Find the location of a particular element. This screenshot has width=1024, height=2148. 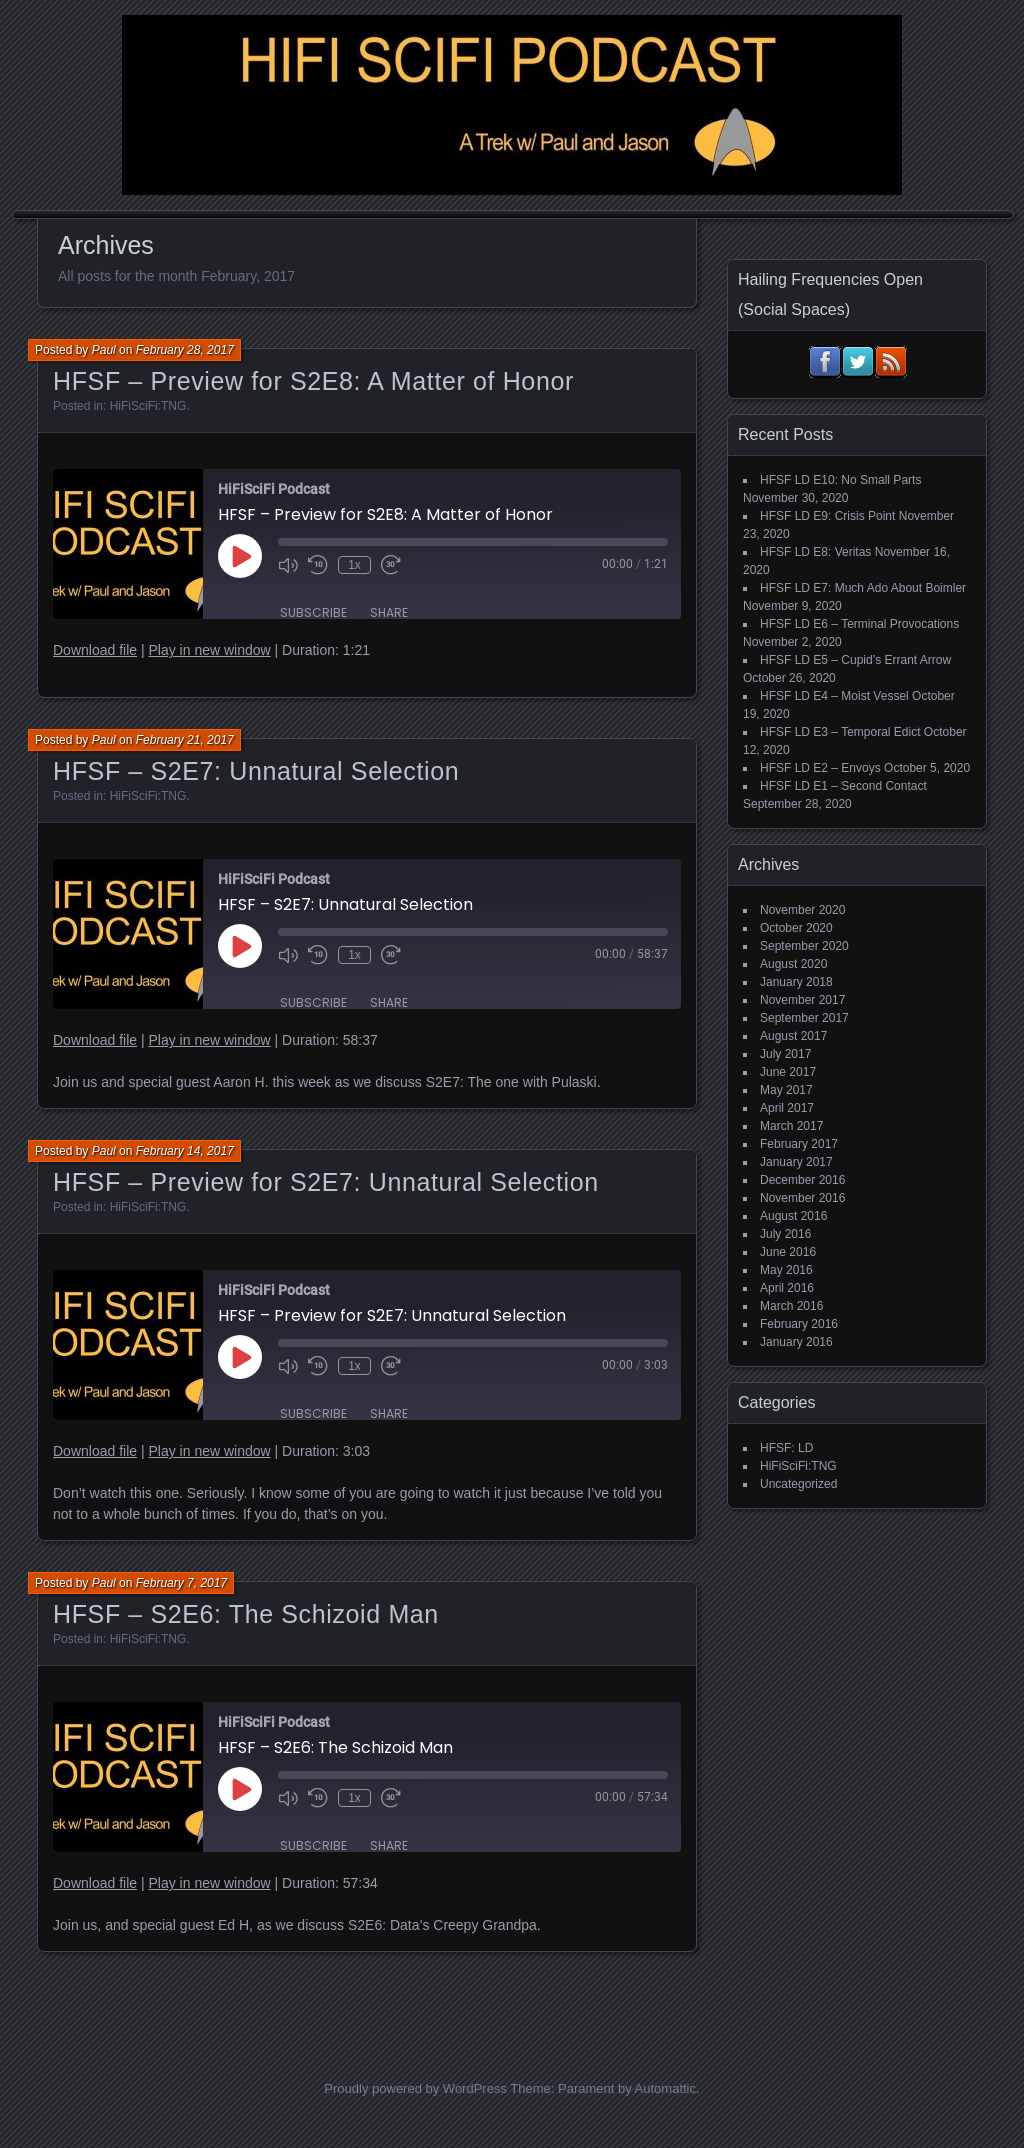

July 2016 is located at coordinates (785, 1234).